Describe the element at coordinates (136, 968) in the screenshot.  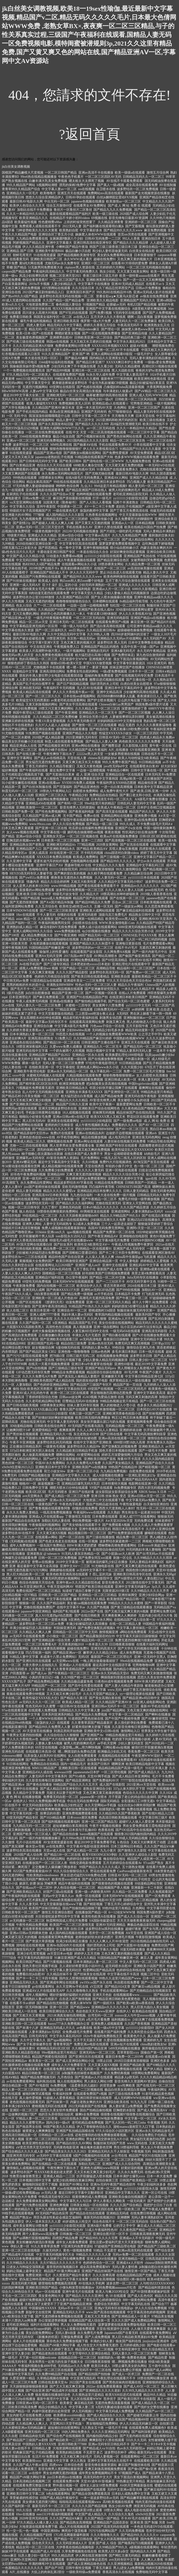
I see `精品福利一区二区三区国产` at that location.